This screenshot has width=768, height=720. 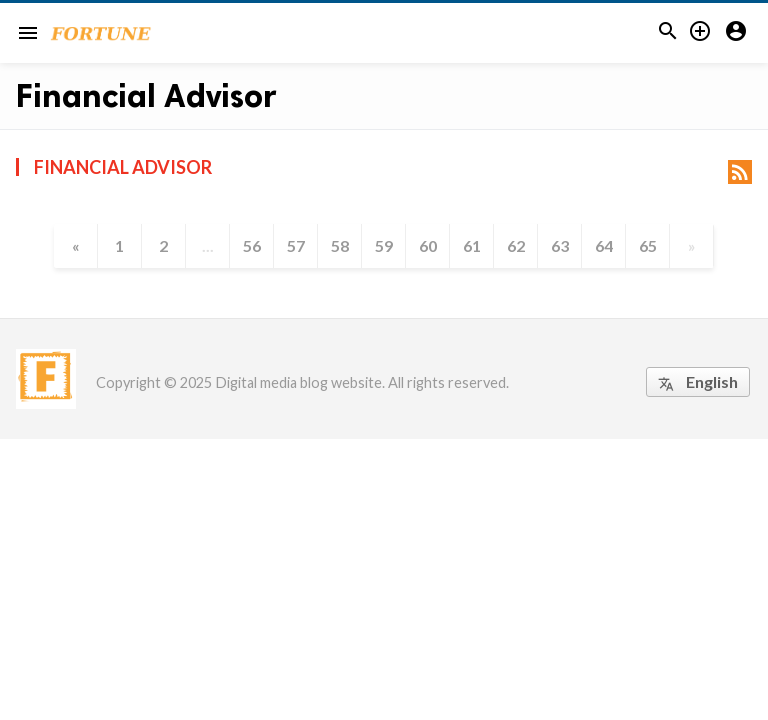 I want to click on 57, so click(x=296, y=245).